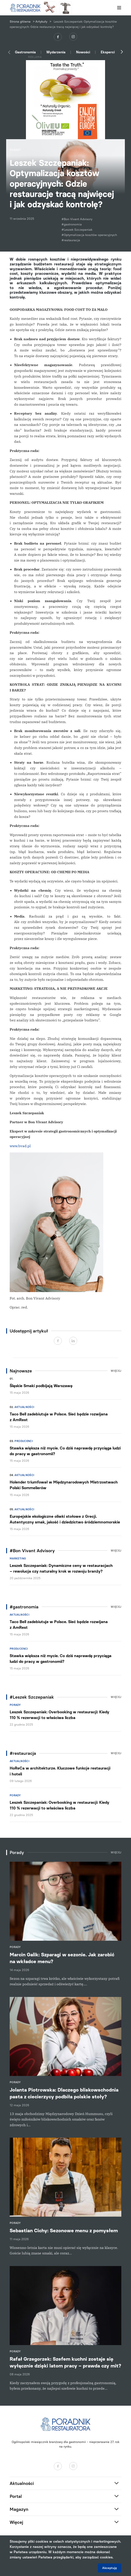  Describe the element at coordinates (72, 224) in the screenshot. I see `#gastronomia` at that location.